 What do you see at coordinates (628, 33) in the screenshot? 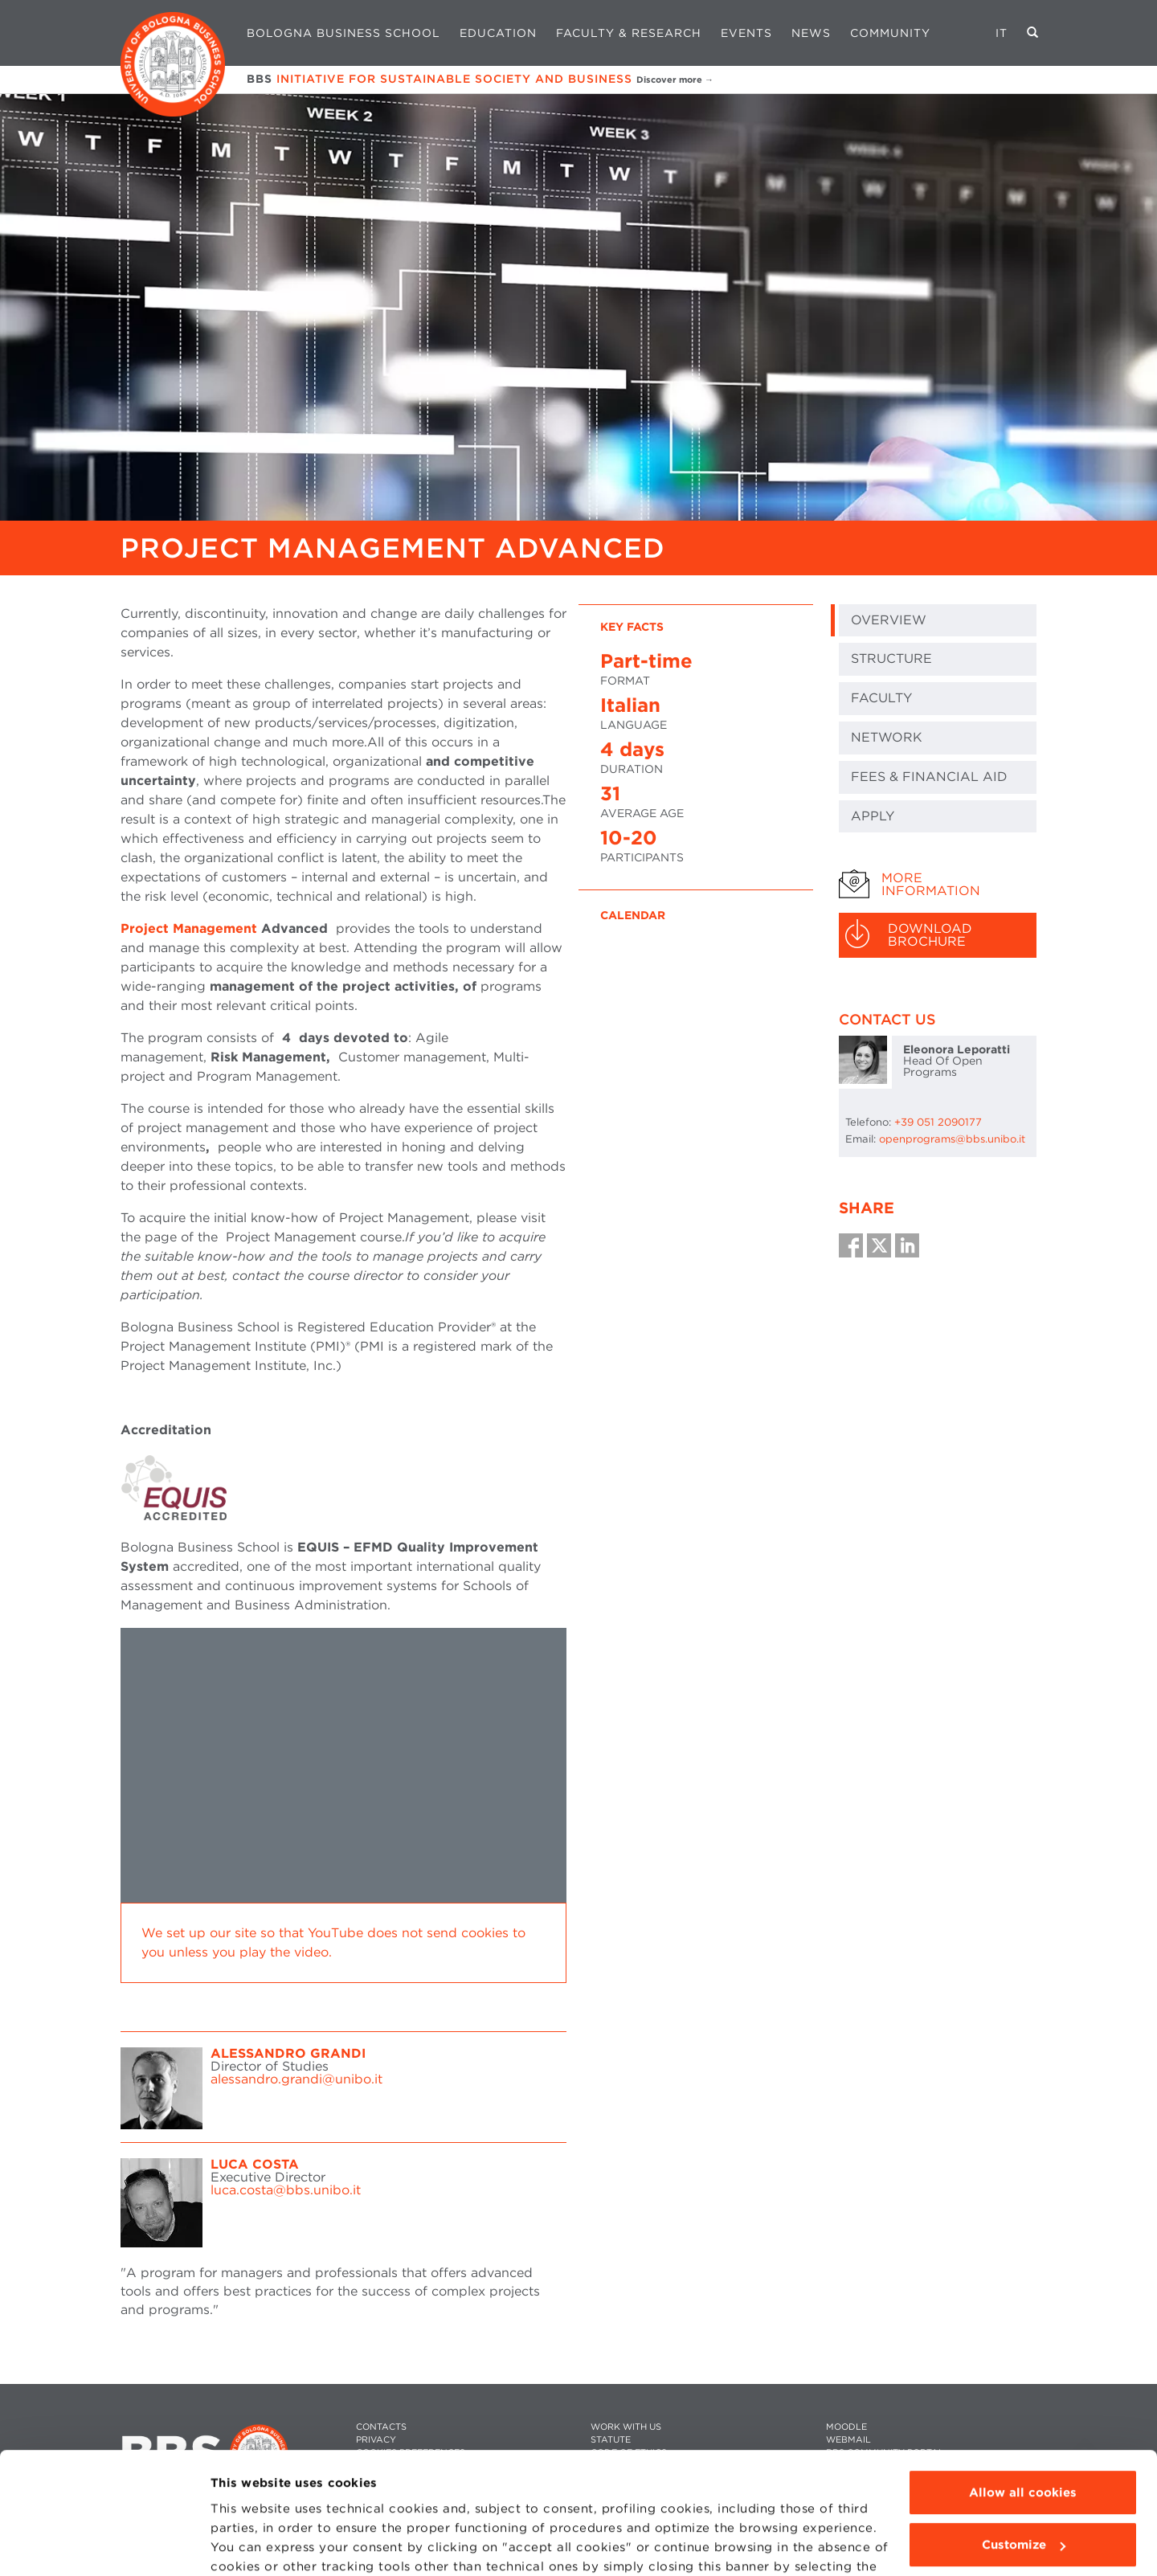
I see `Faculty & Research` at bounding box center [628, 33].